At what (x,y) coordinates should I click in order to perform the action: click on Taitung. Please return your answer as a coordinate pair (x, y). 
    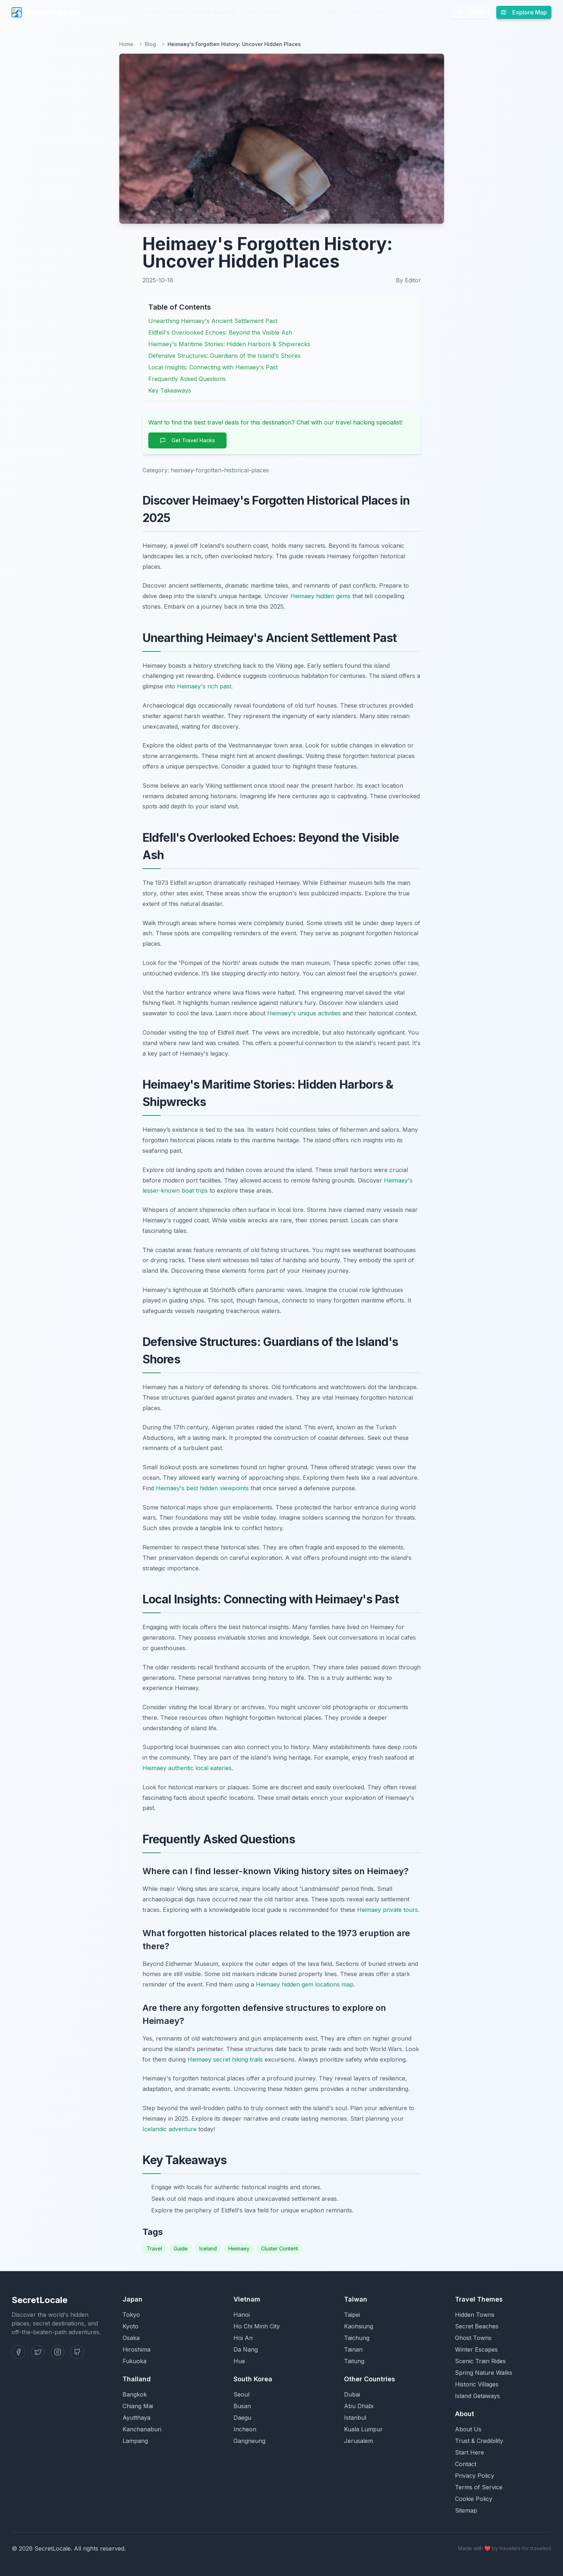
    Looking at the image, I should click on (354, 2361).